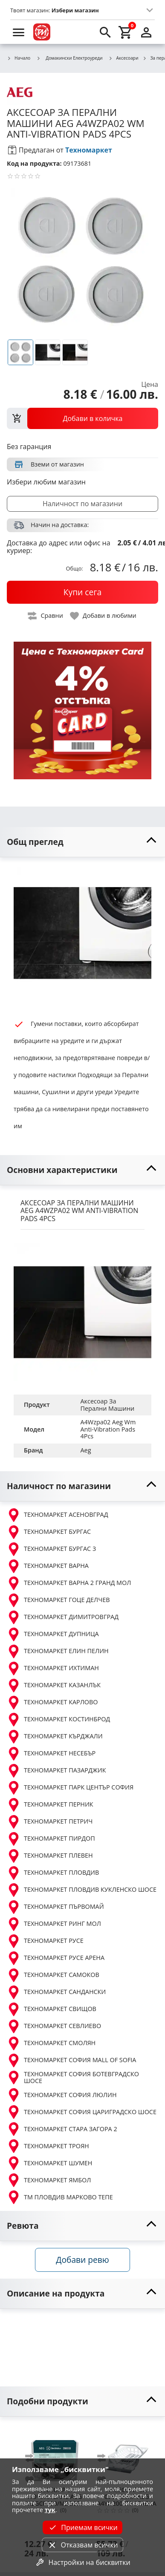  Describe the element at coordinates (50, 1805) in the screenshot. I see `ТЕХНОМАРКЕТ ПЕРНИК` at that location.